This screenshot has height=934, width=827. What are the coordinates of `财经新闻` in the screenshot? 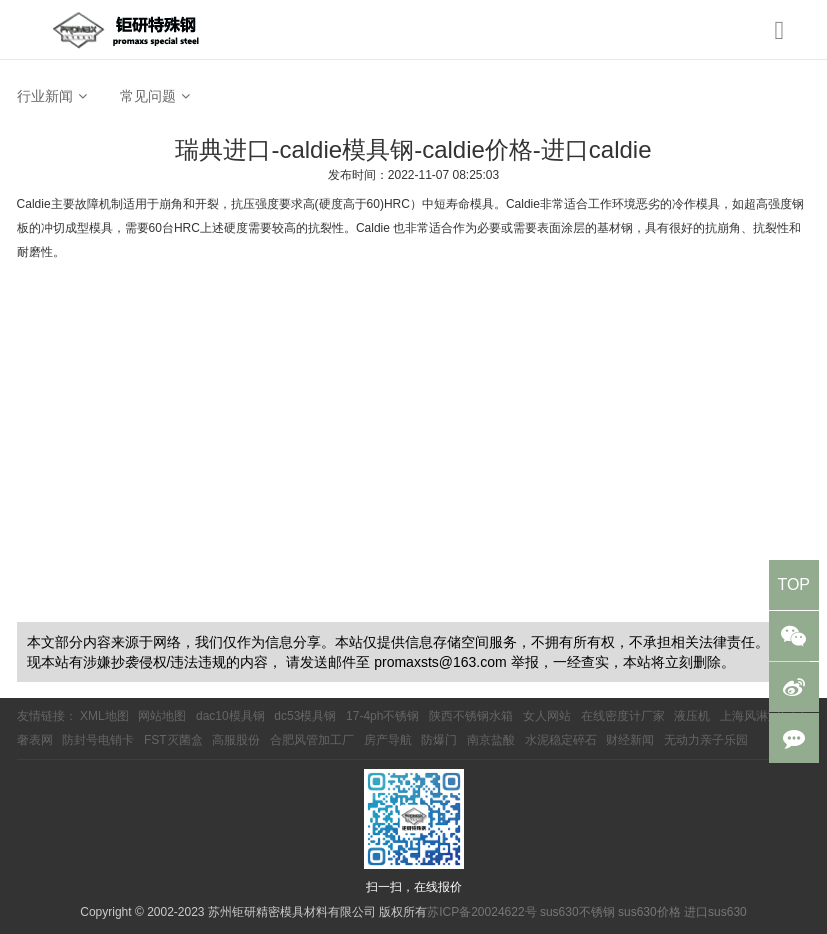 It's located at (630, 740).